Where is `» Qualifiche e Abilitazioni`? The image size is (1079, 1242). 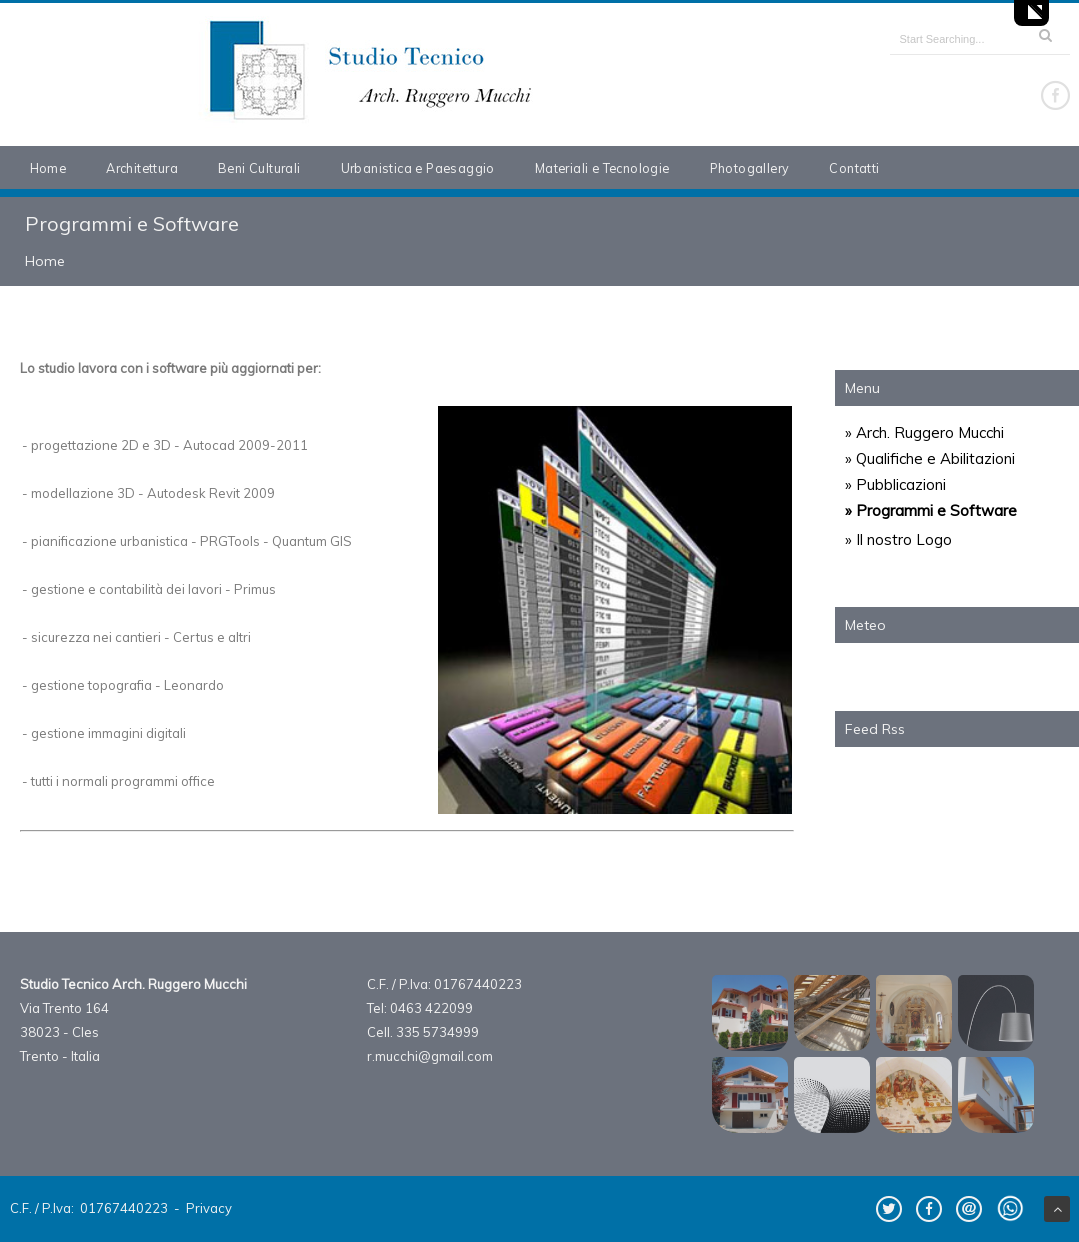 » Qualifiche e Abilitazioni is located at coordinates (930, 458).